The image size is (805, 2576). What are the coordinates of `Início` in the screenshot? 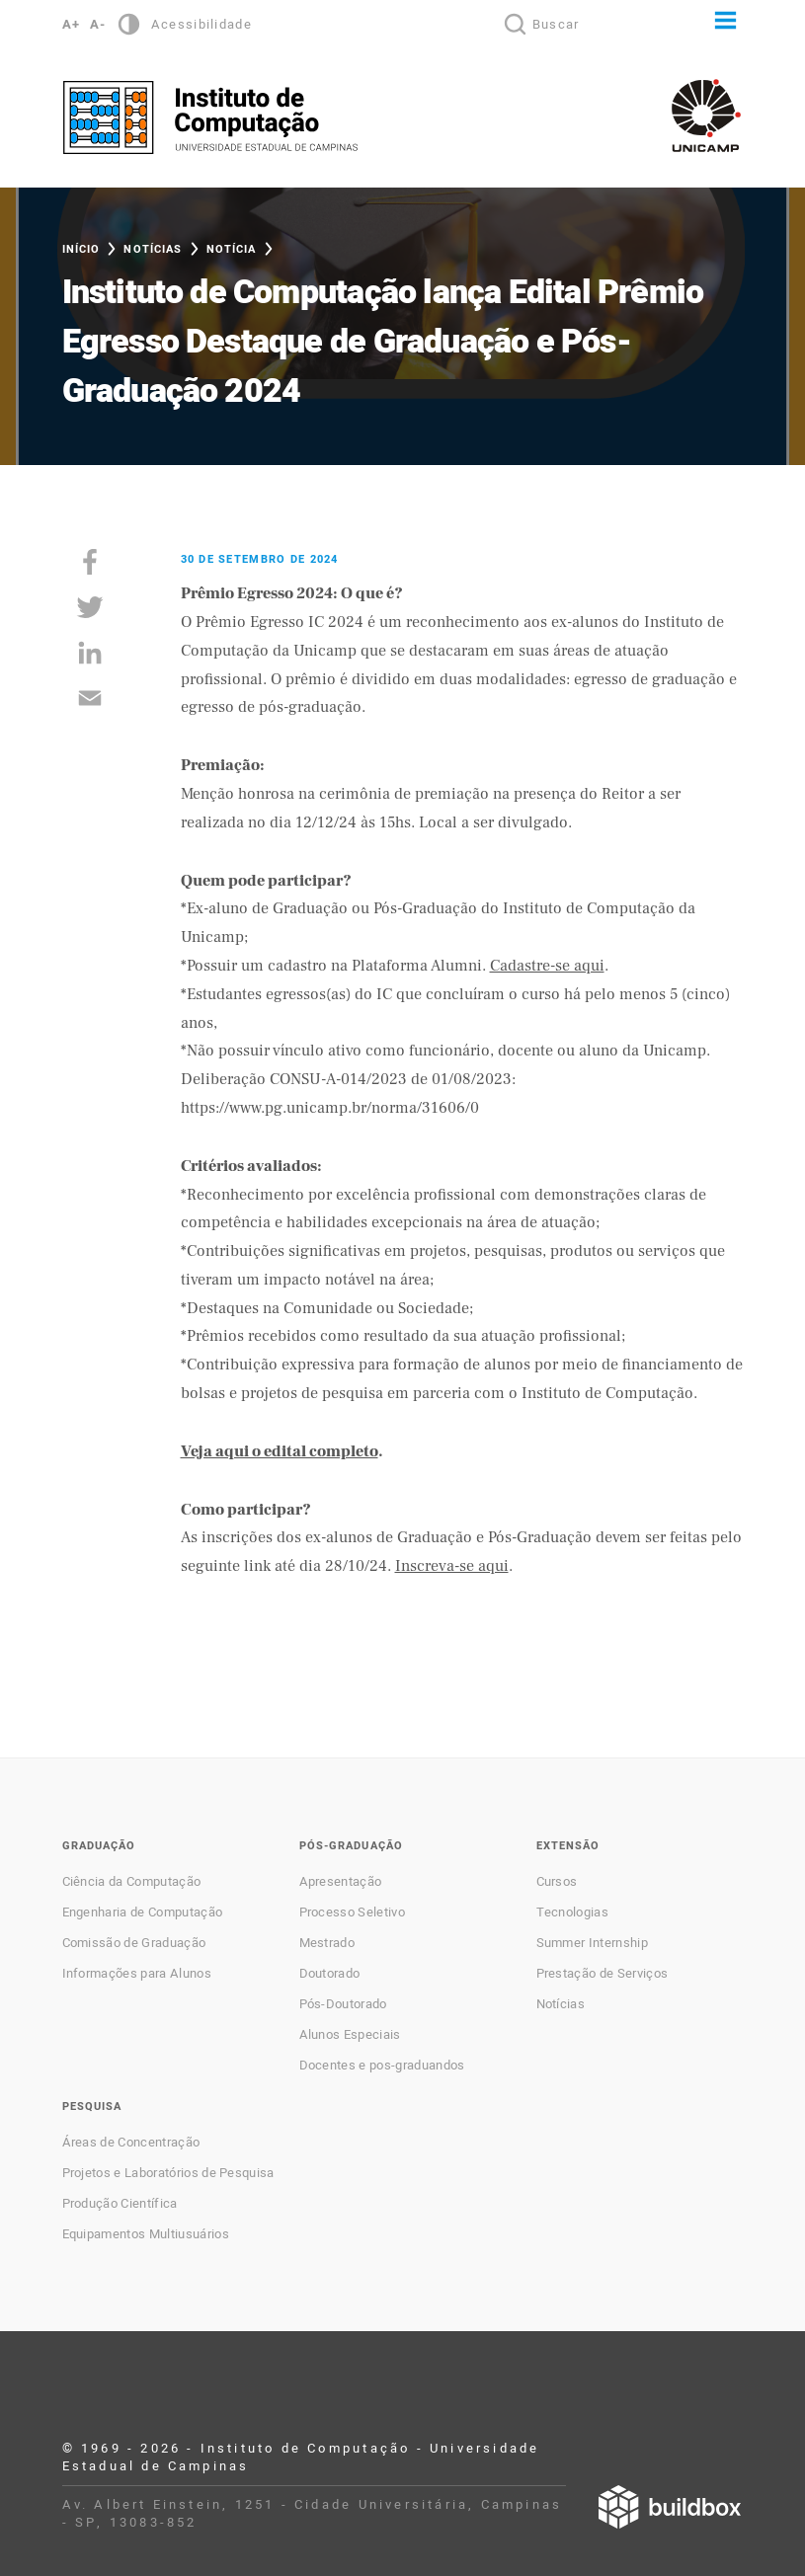 It's located at (81, 249).